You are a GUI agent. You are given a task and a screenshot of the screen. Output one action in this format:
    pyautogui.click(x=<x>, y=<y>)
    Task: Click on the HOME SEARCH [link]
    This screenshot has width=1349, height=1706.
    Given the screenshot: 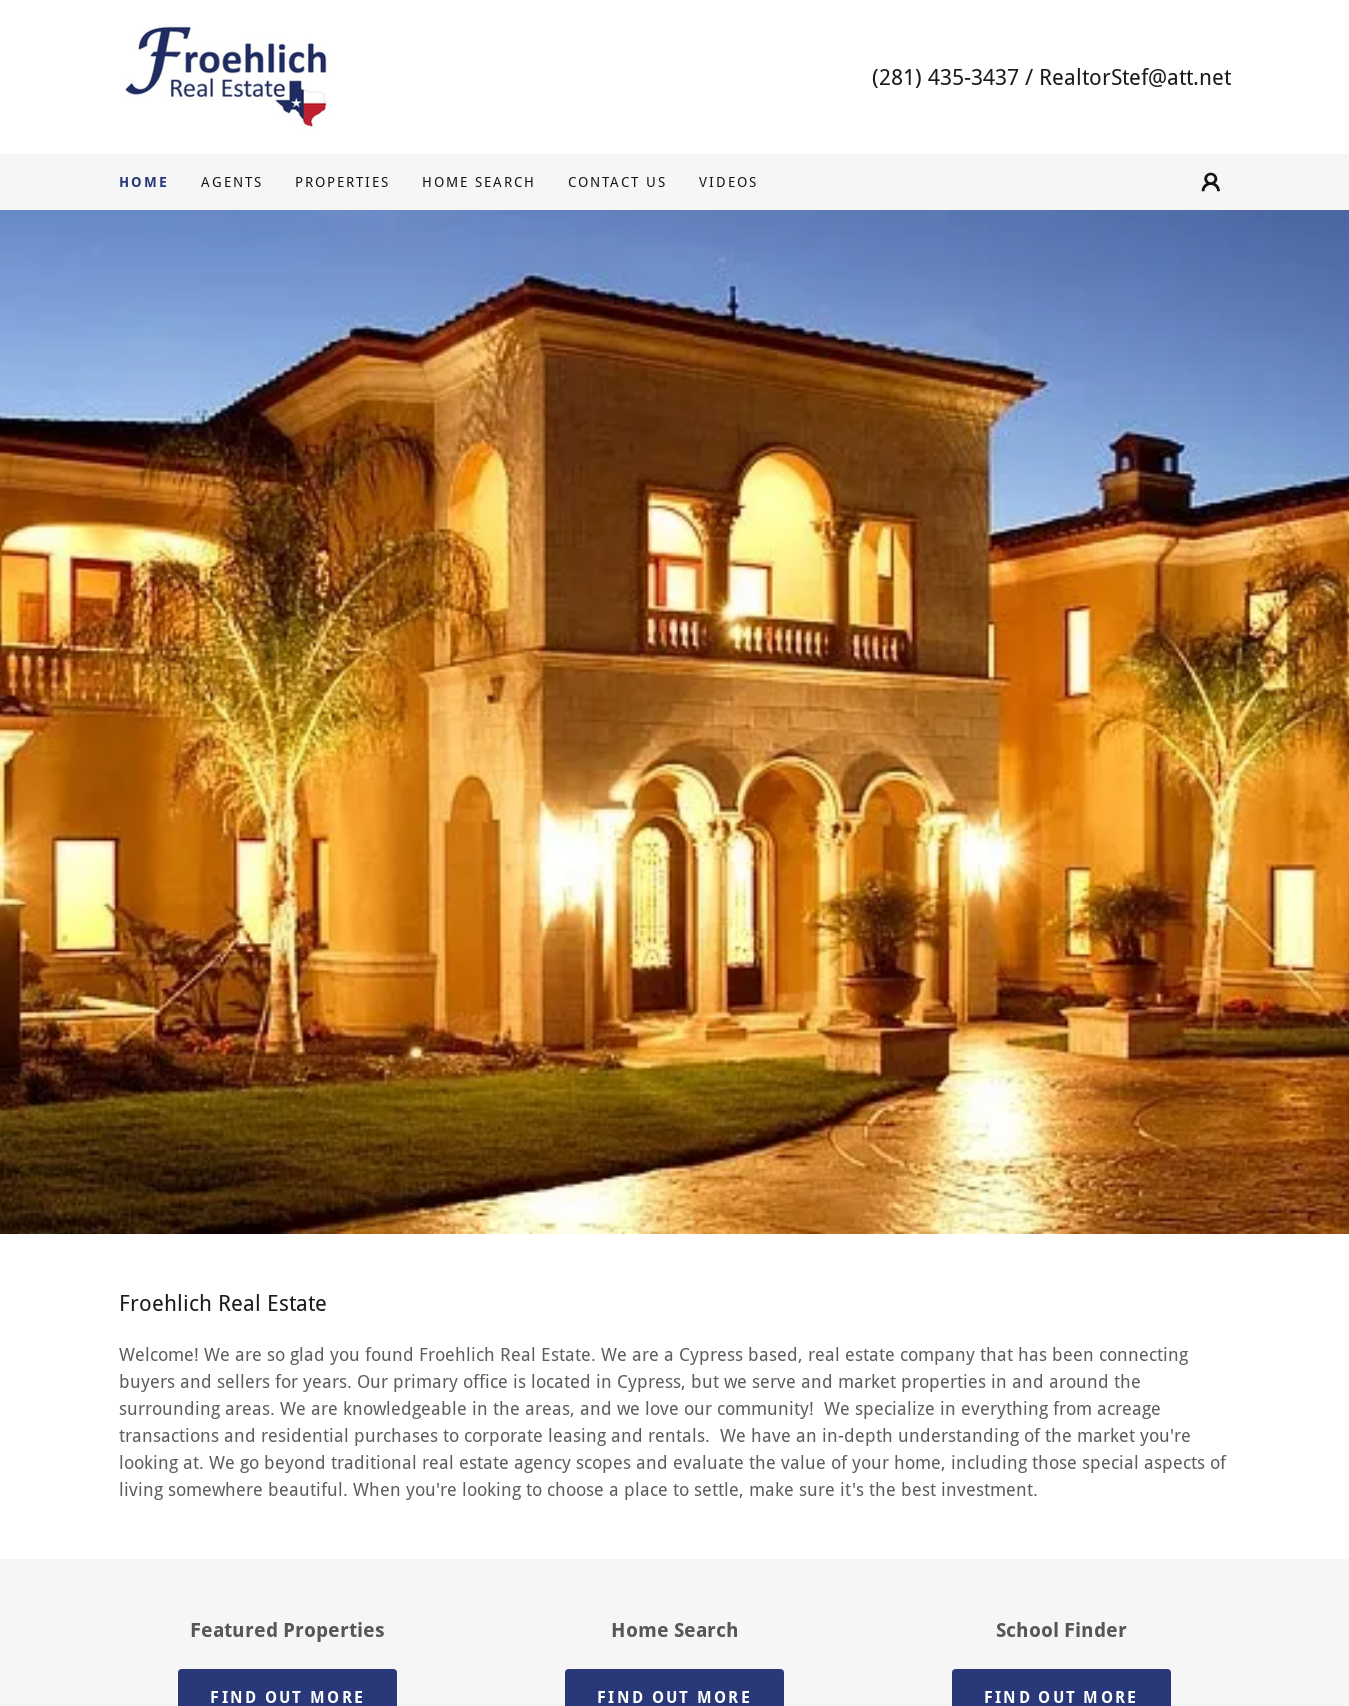 What is the action you would take?
    pyautogui.click(x=479, y=182)
    